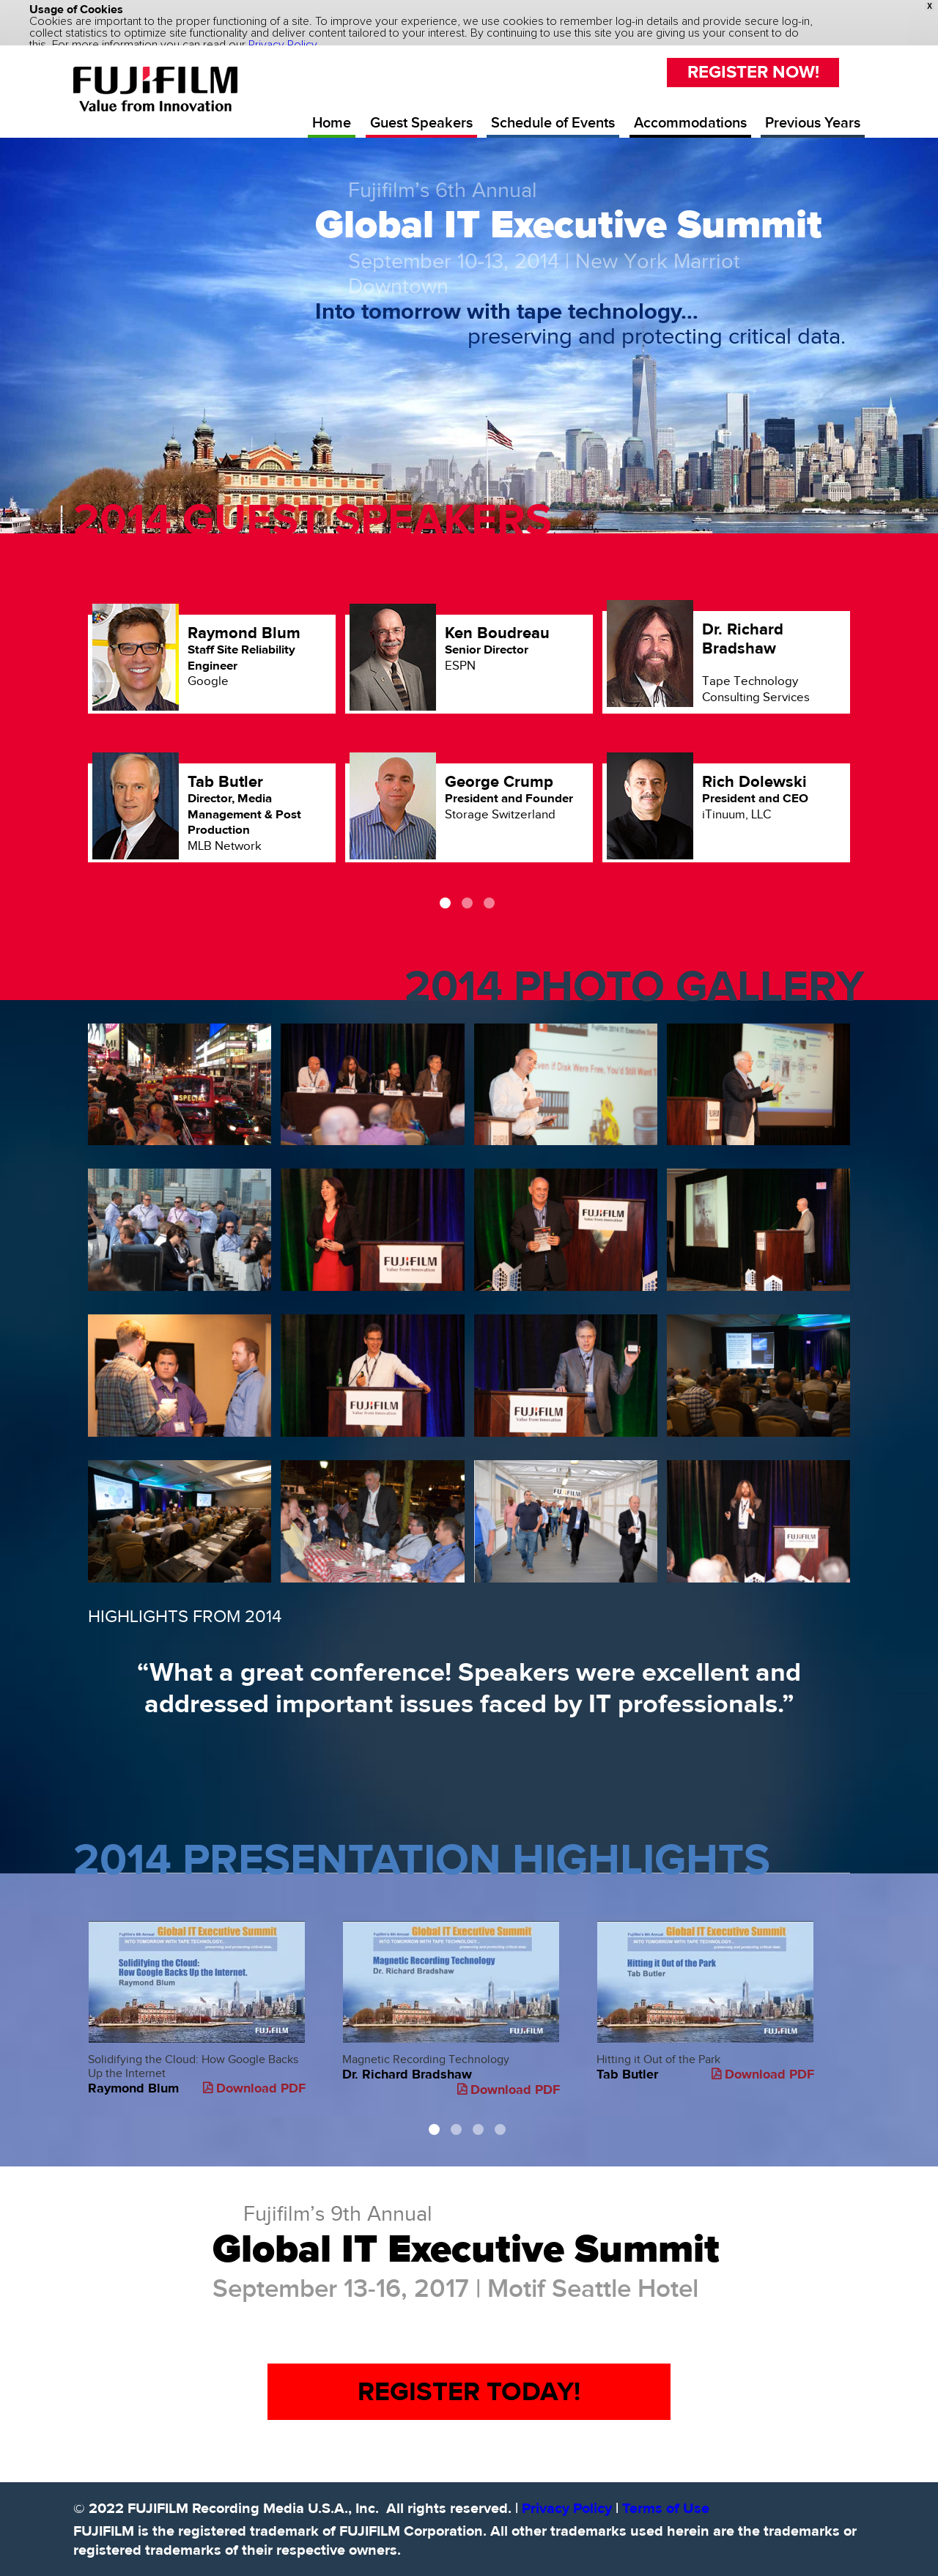 This screenshot has width=938, height=2576. I want to click on 2 [button], so click(467, 882).